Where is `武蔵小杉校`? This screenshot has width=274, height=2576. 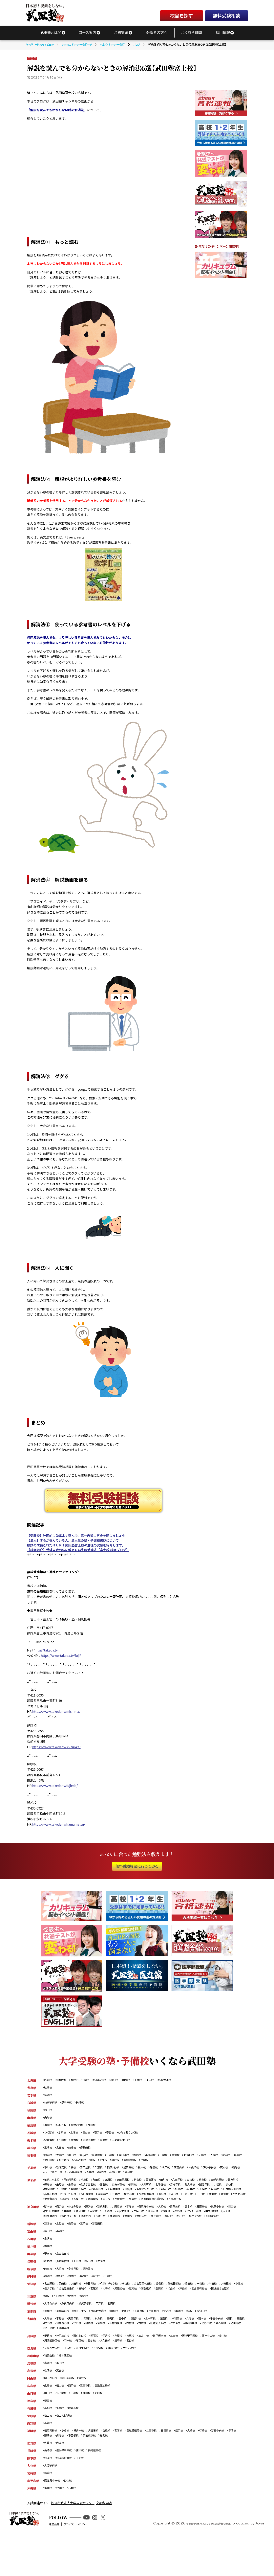 武蔵小杉校 is located at coordinates (237, 2219).